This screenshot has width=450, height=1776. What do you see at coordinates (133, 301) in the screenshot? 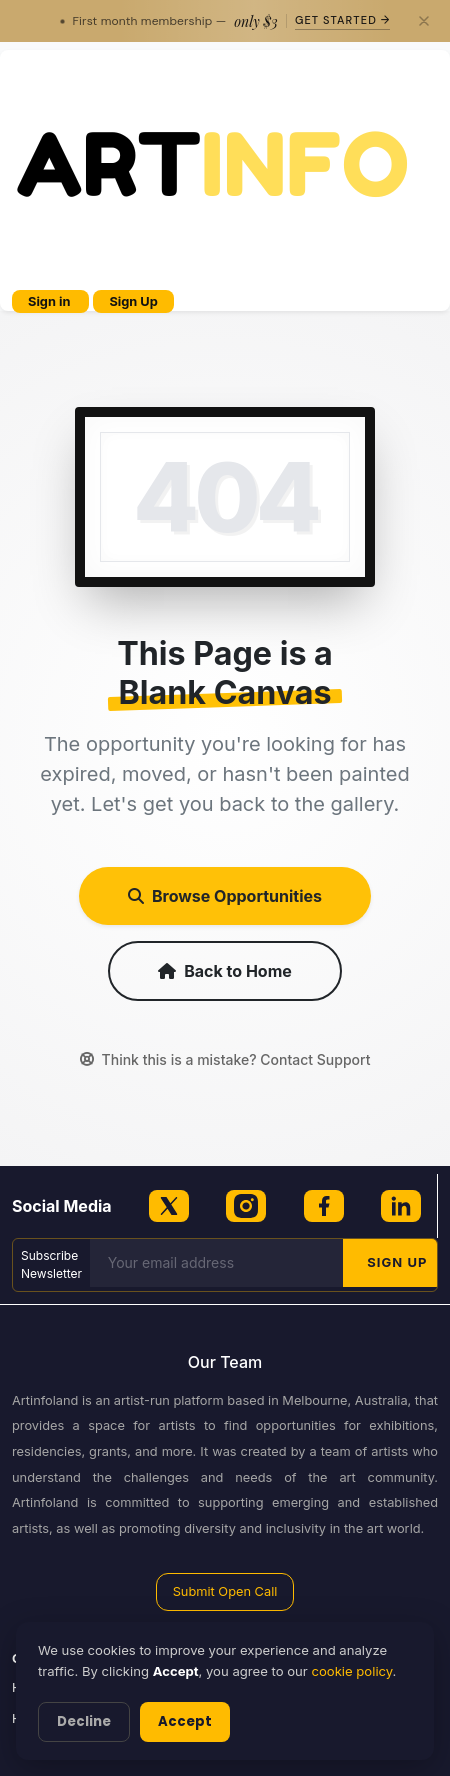
I see `Sign Up` at bounding box center [133, 301].